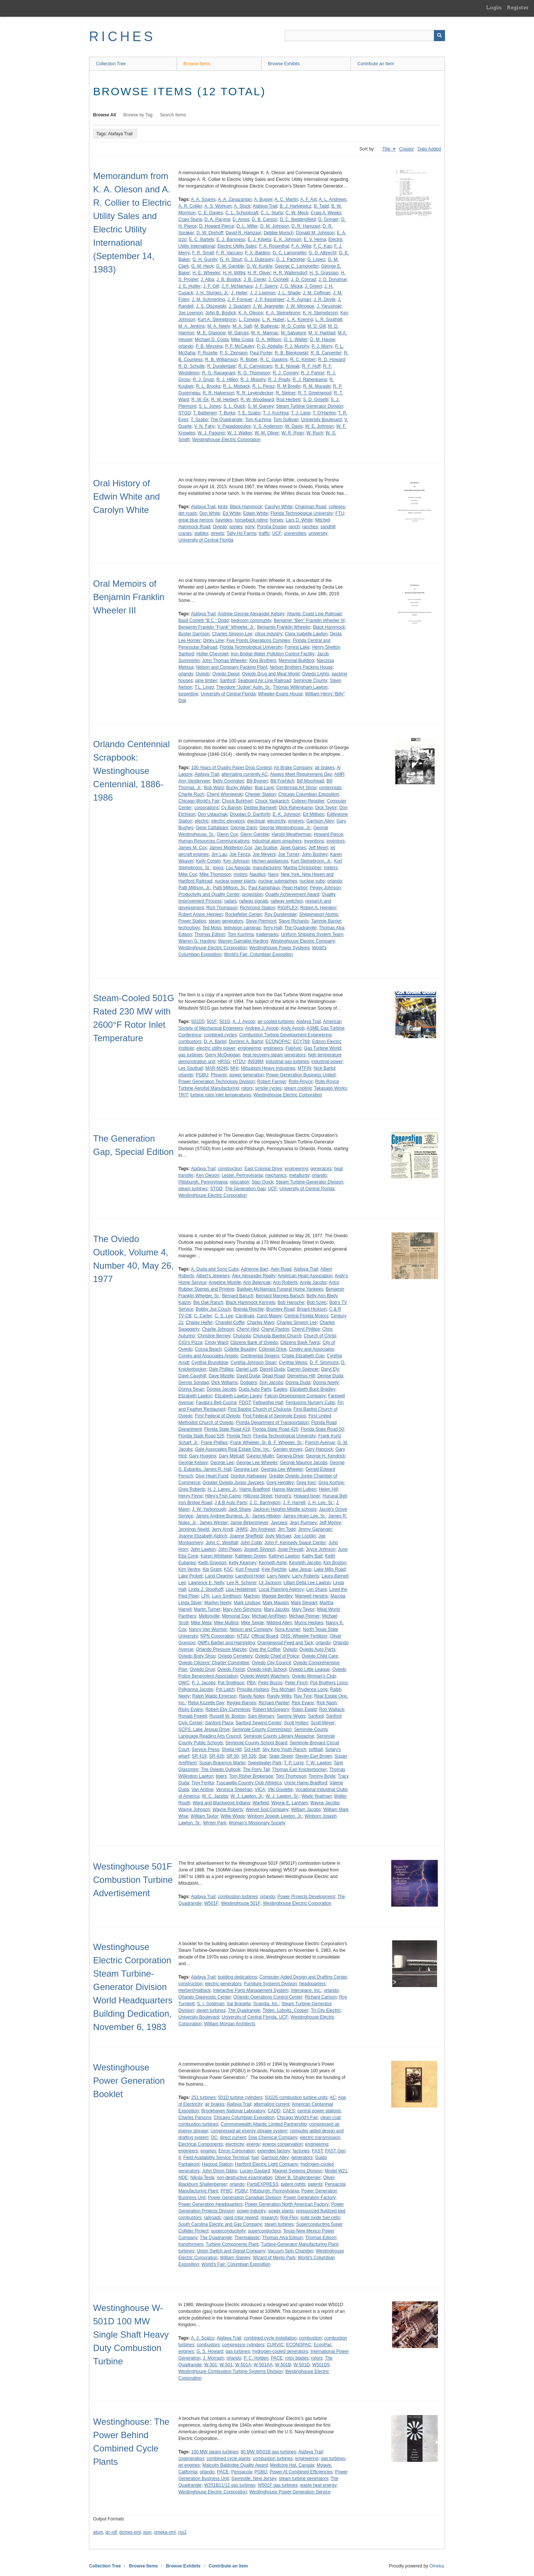 The image size is (534, 2576). What do you see at coordinates (267, 867) in the screenshot?
I see `manufacturing` at bounding box center [267, 867].